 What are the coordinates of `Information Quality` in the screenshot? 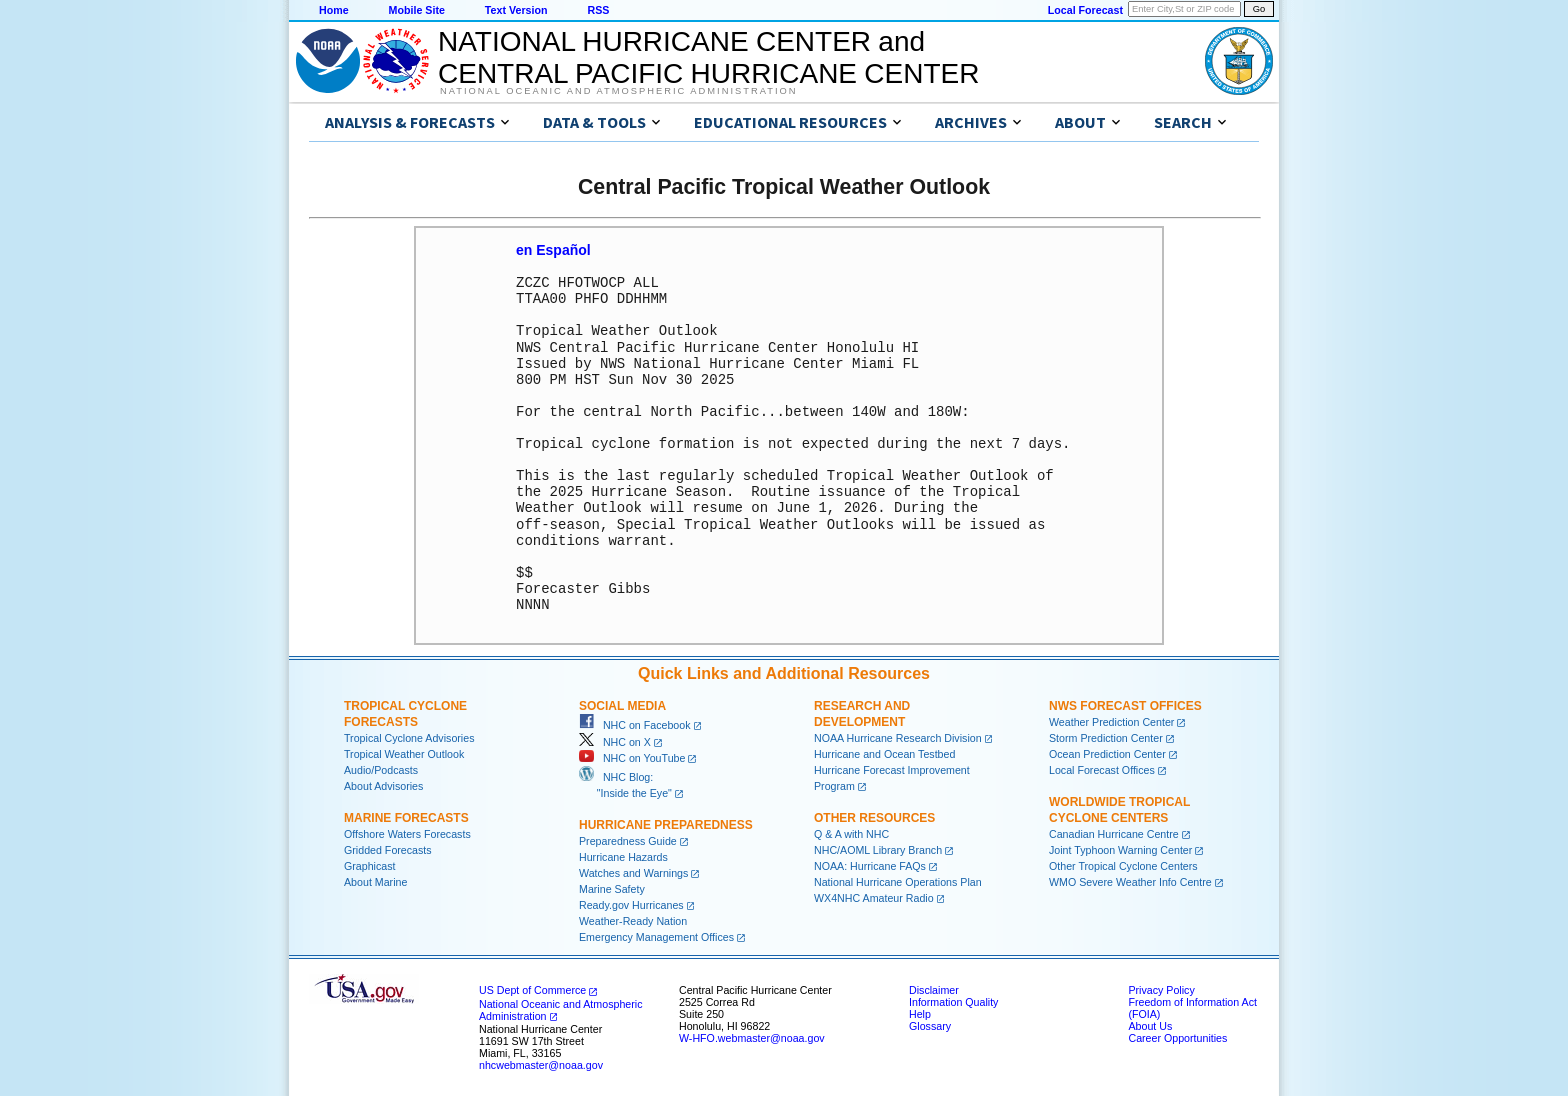 It's located at (953, 1001).